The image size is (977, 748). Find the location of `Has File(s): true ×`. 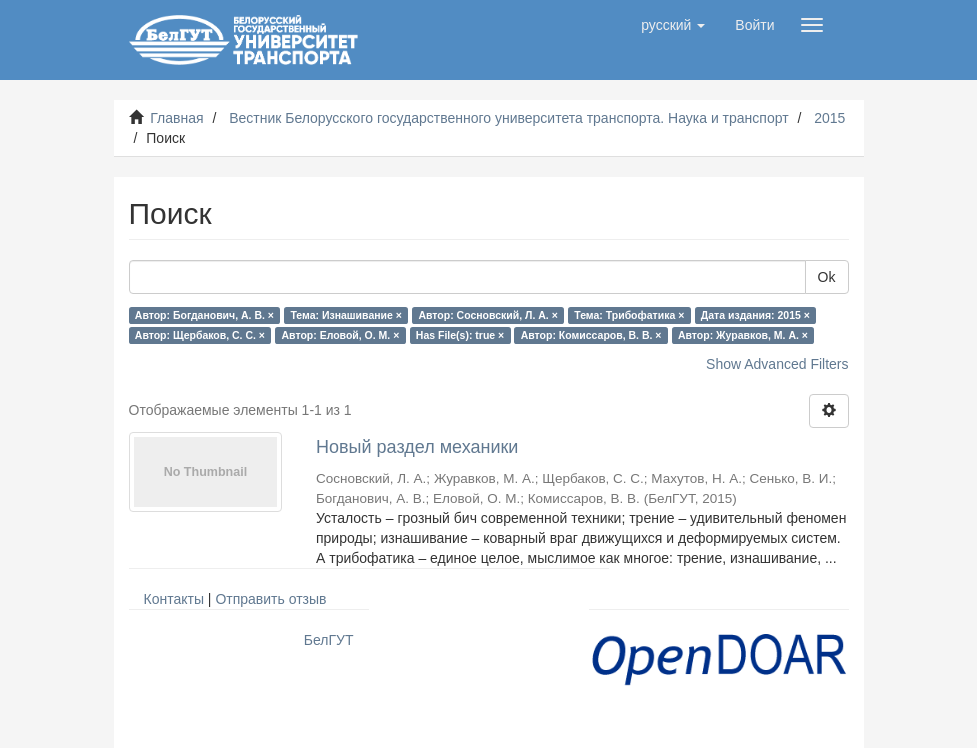

Has File(s): true × is located at coordinates (460, 335).